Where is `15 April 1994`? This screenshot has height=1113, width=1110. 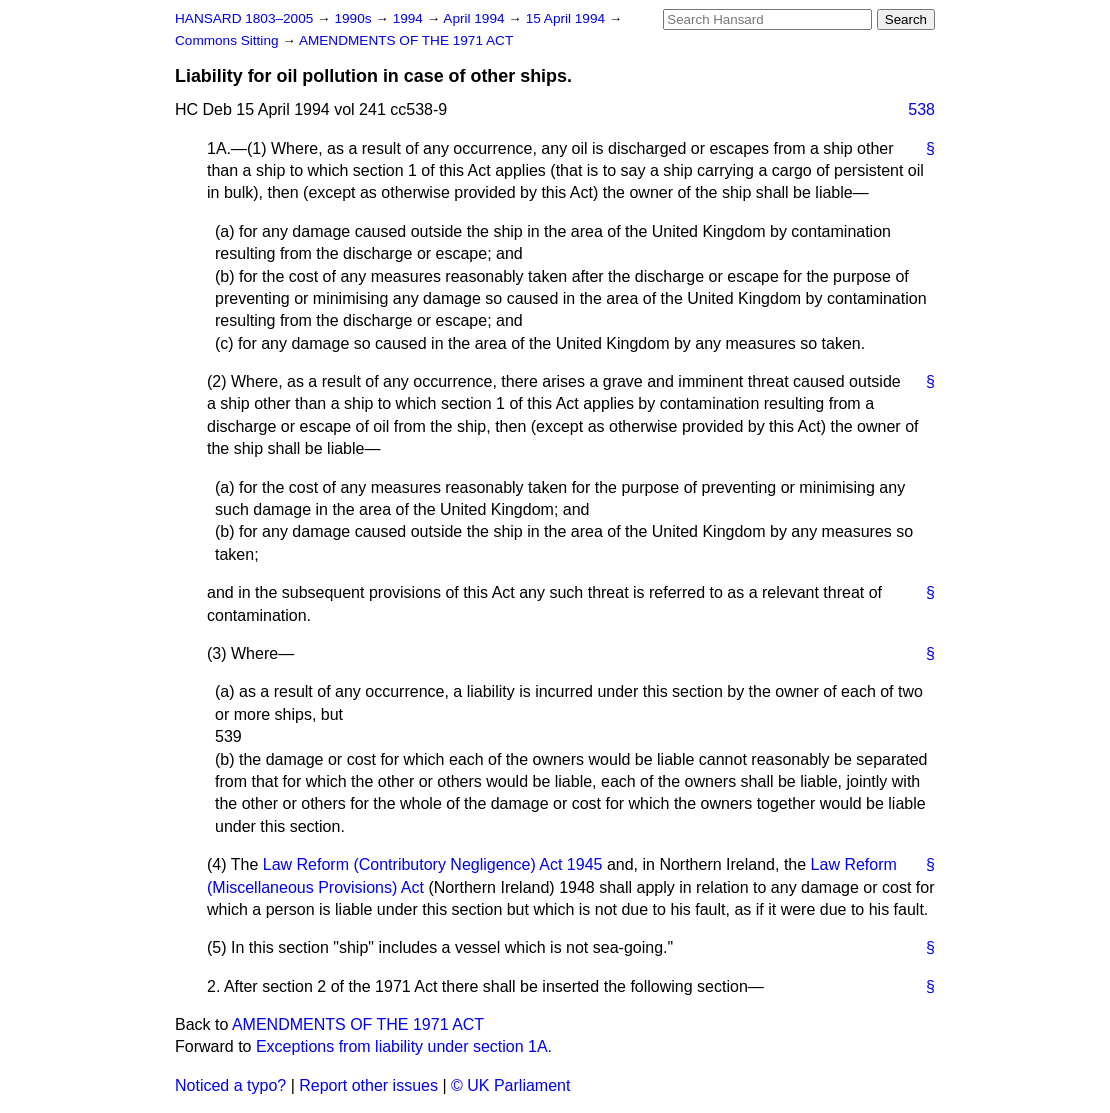
15 April 1994 is located at coordinates (567, 18).